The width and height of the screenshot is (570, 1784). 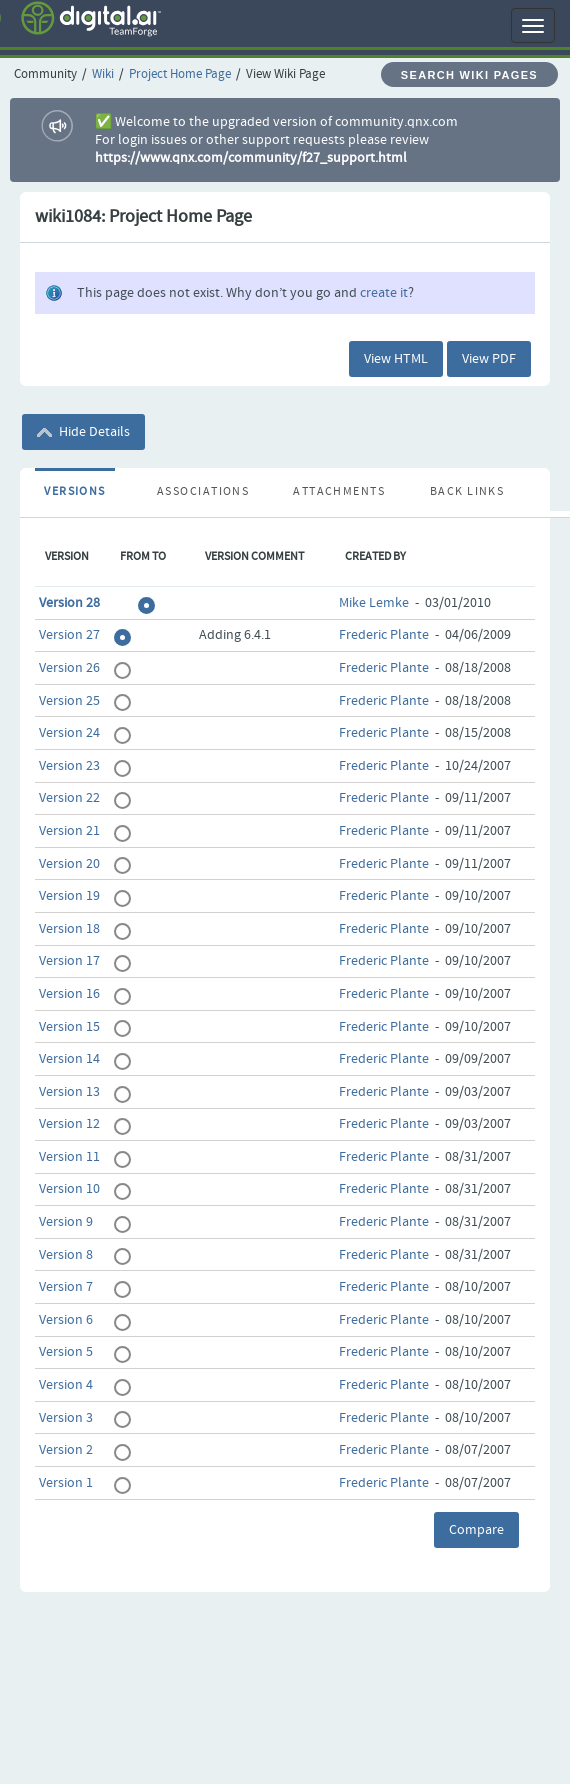 I want to click on https://www.qnx.com/community/f27_support.html, so click(x=251, y=158).